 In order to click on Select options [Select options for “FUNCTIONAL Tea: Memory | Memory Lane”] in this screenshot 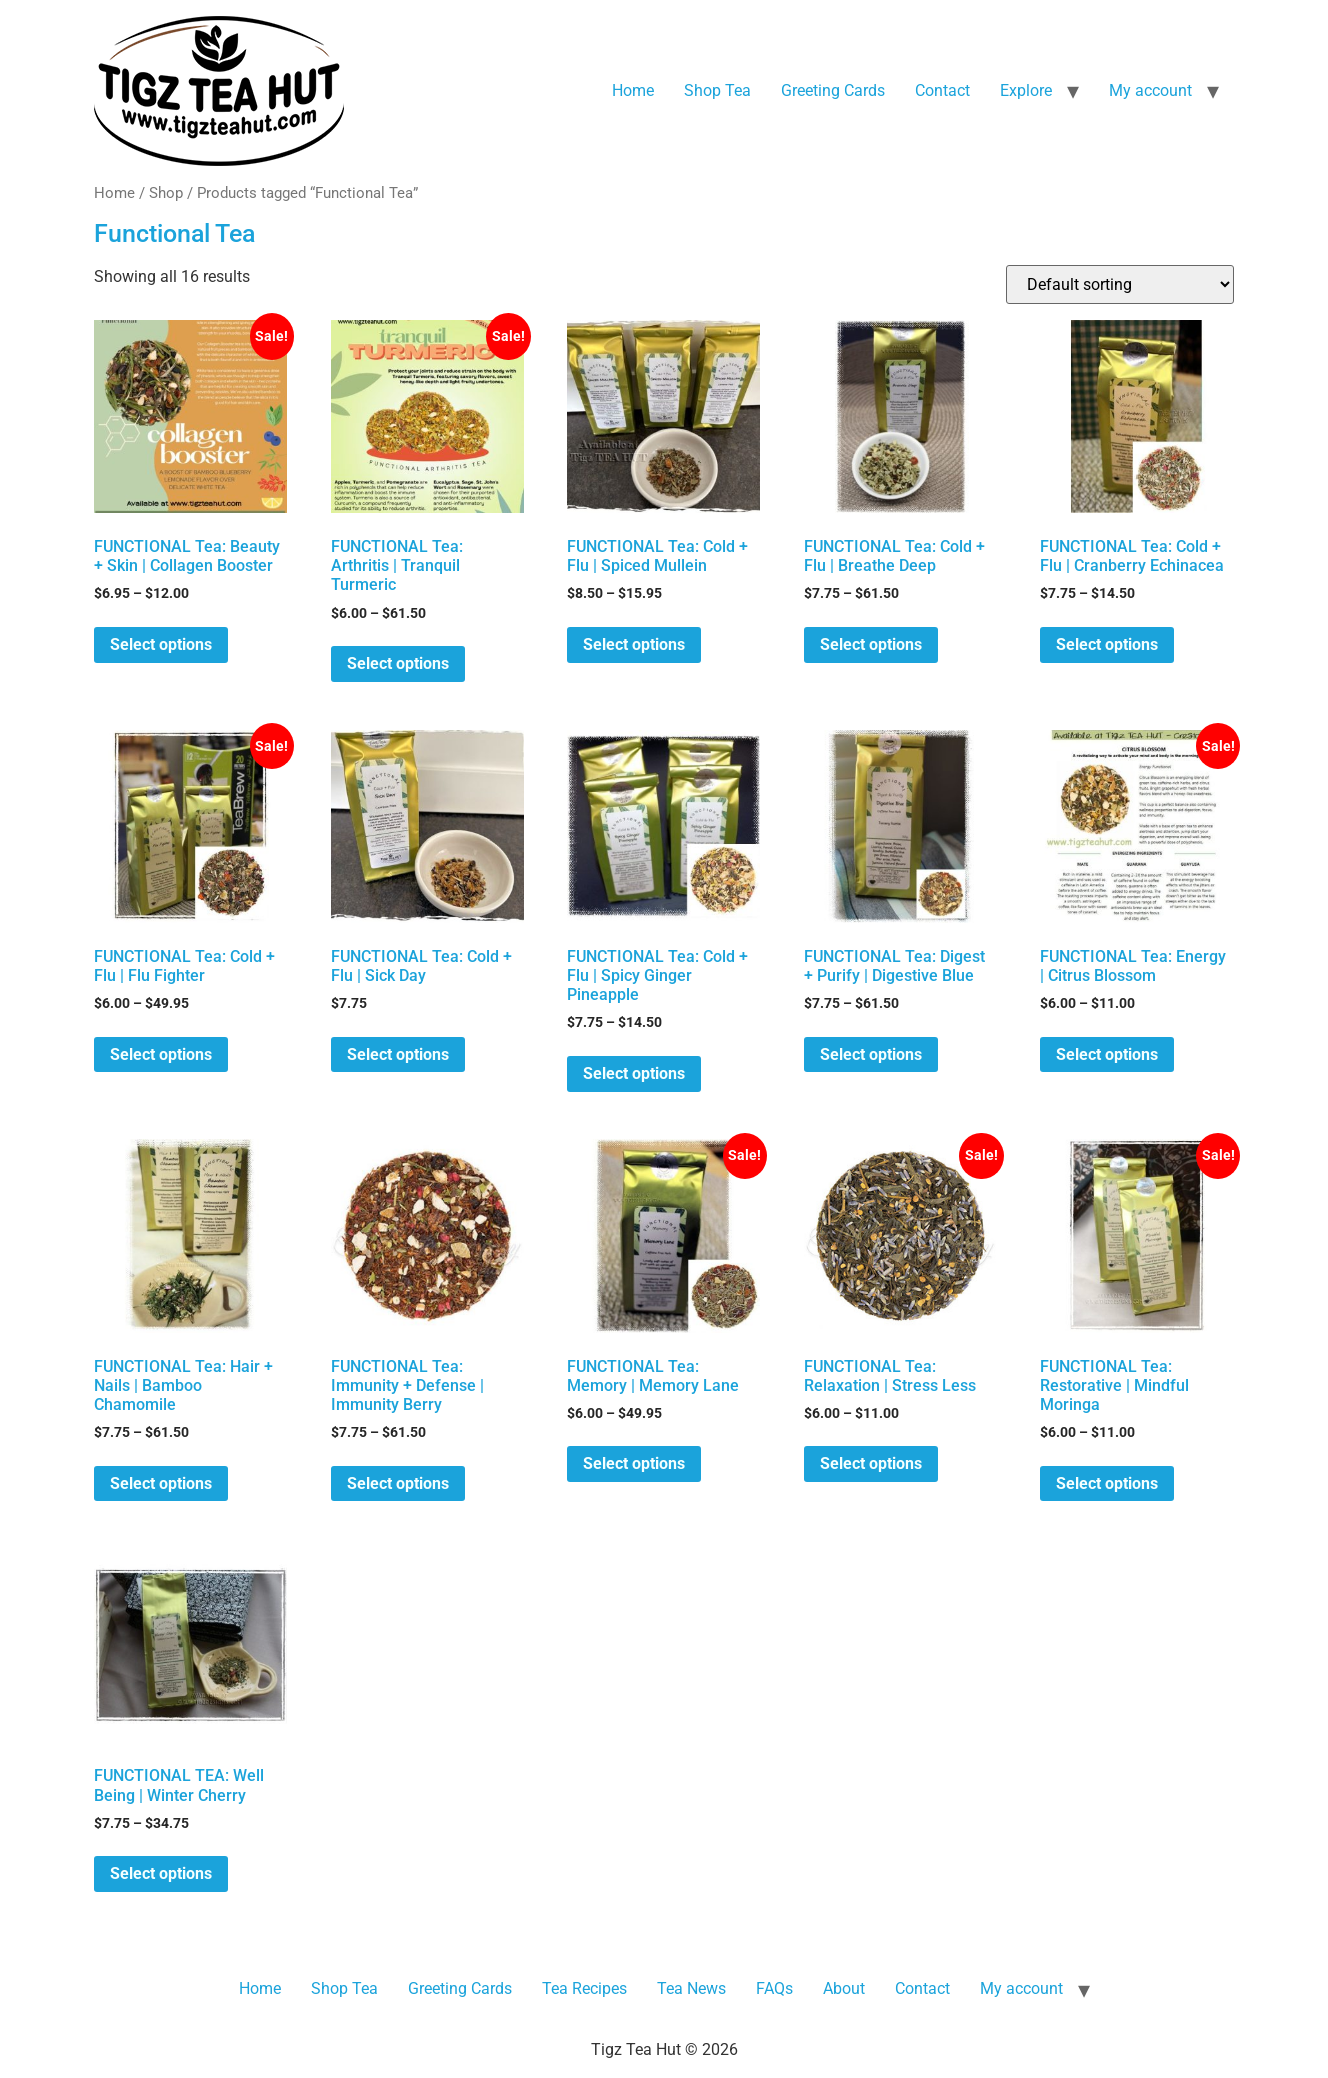, I will do `click(634, 1463)`.